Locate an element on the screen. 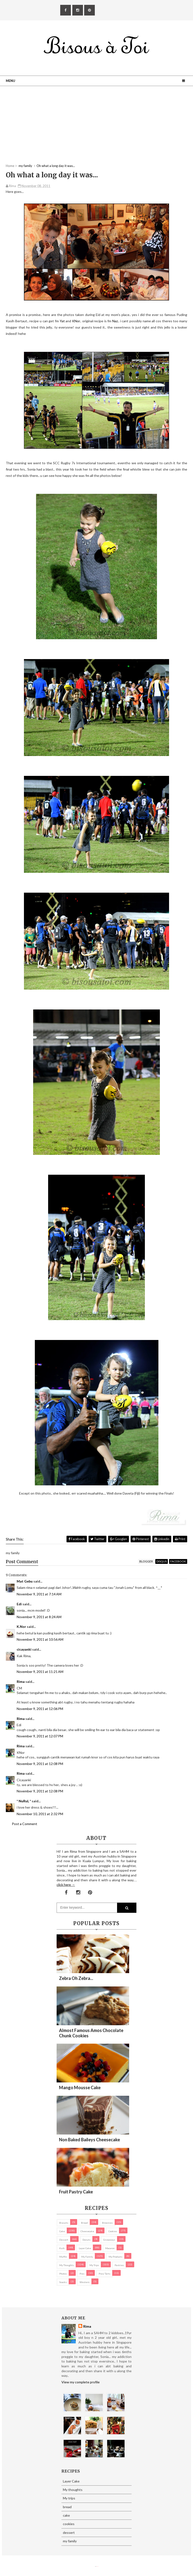  Mat Gebu is located at coordinates (25, 1581).